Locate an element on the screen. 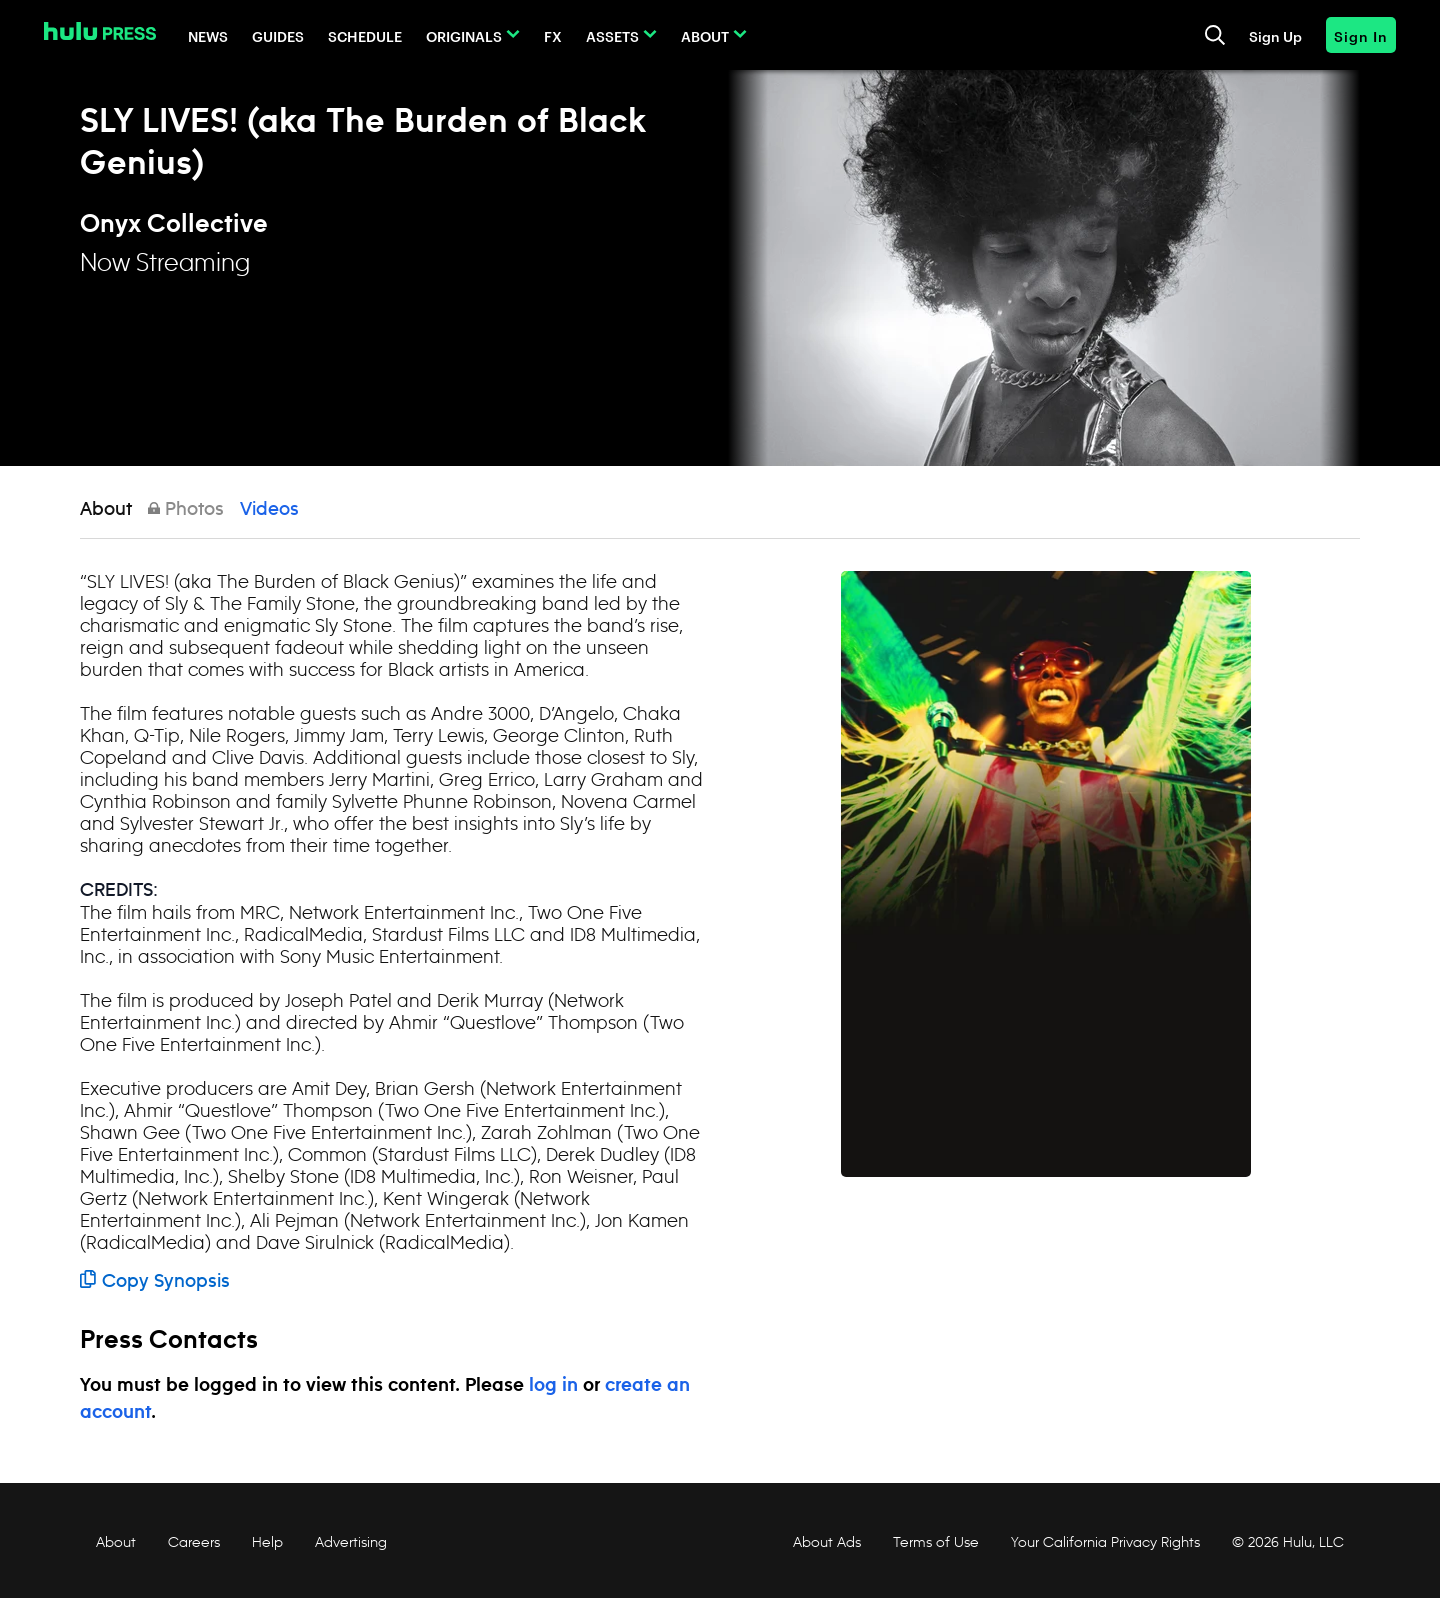 The height and width of the screenshot is (1598, 1440). [Toggle and focus the search input] is located at coordinates (1215, 35).